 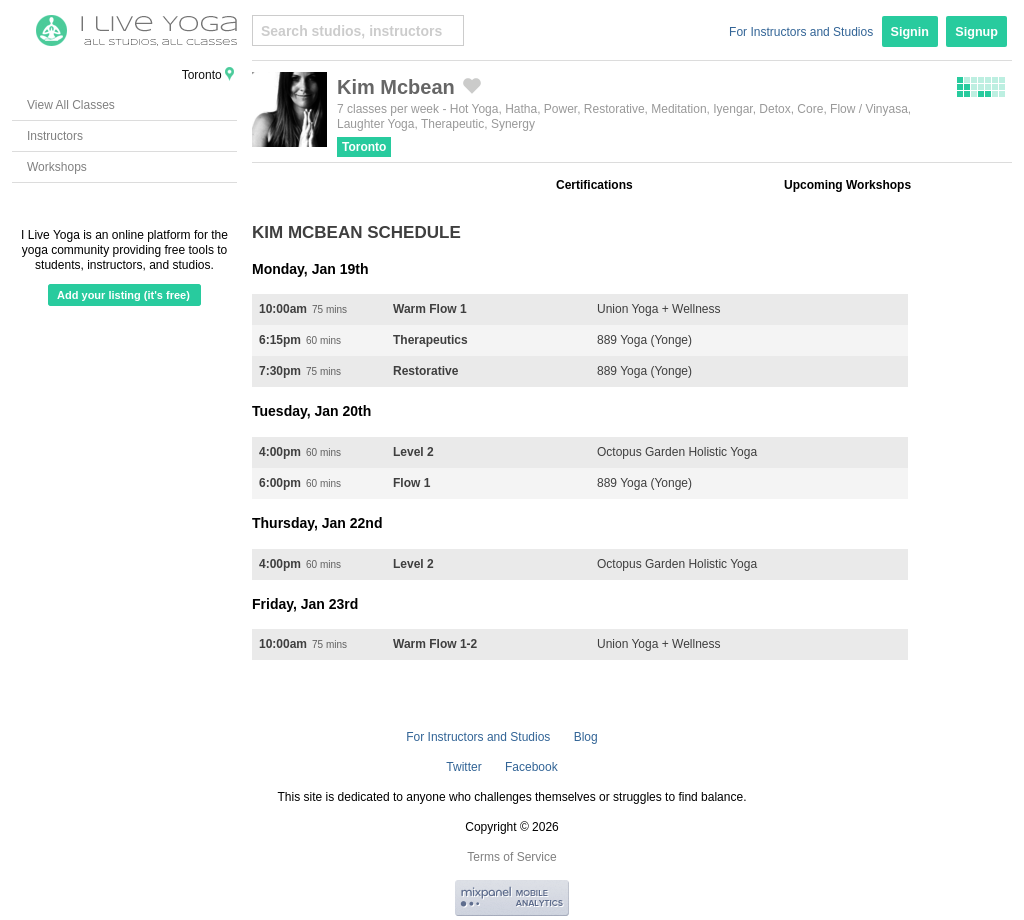 What do you see at coordinates (614, 109) in the screenshot?
I see `Restorative` at bounding box center [614, 109].